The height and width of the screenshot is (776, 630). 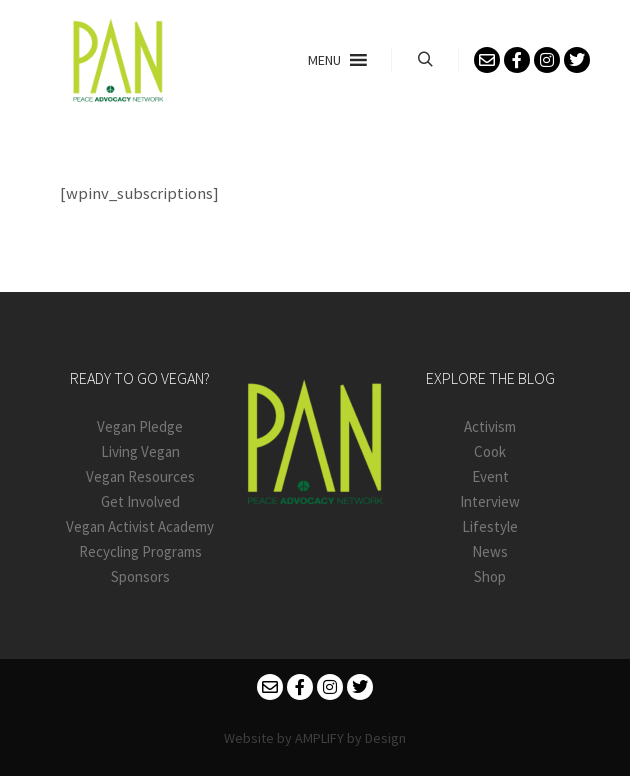 I want to click on Living Vegan, so click(x=140, y=451).